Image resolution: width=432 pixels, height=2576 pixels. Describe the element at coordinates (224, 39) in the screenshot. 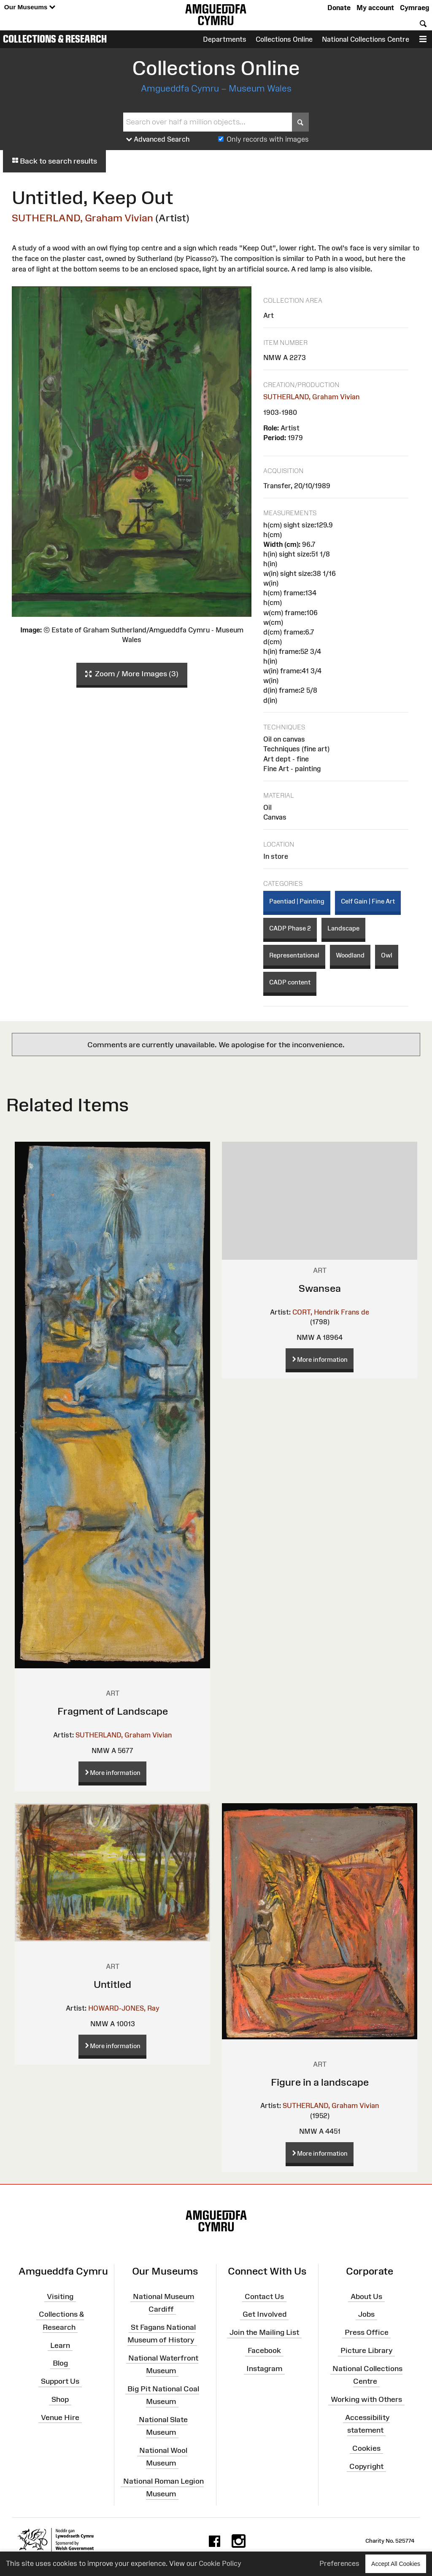

I see `Departments` at that location.